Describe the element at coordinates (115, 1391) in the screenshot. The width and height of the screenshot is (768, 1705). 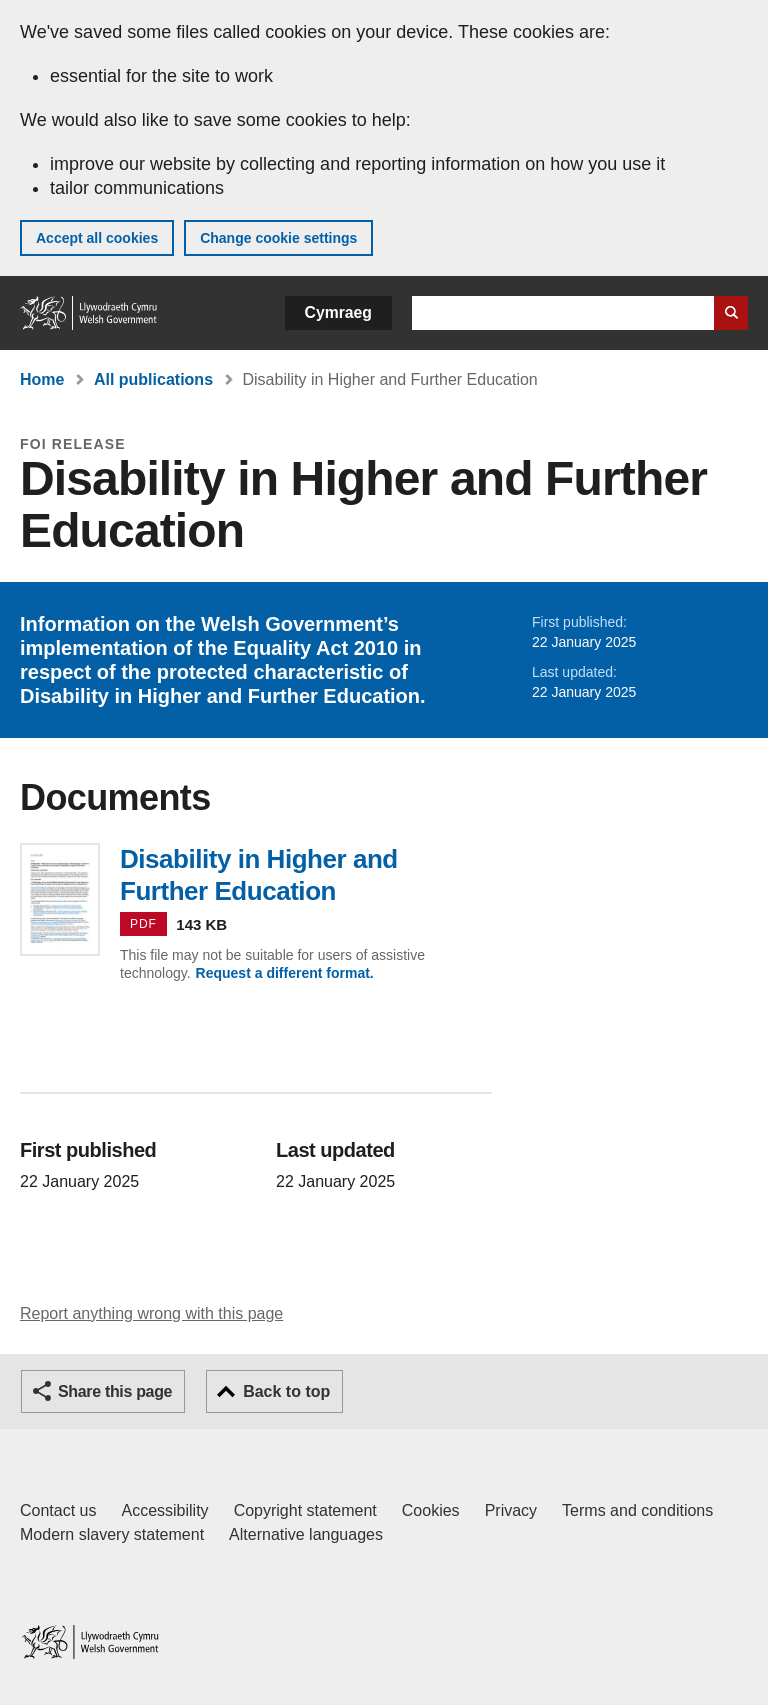
I see `Share this page` at that location.